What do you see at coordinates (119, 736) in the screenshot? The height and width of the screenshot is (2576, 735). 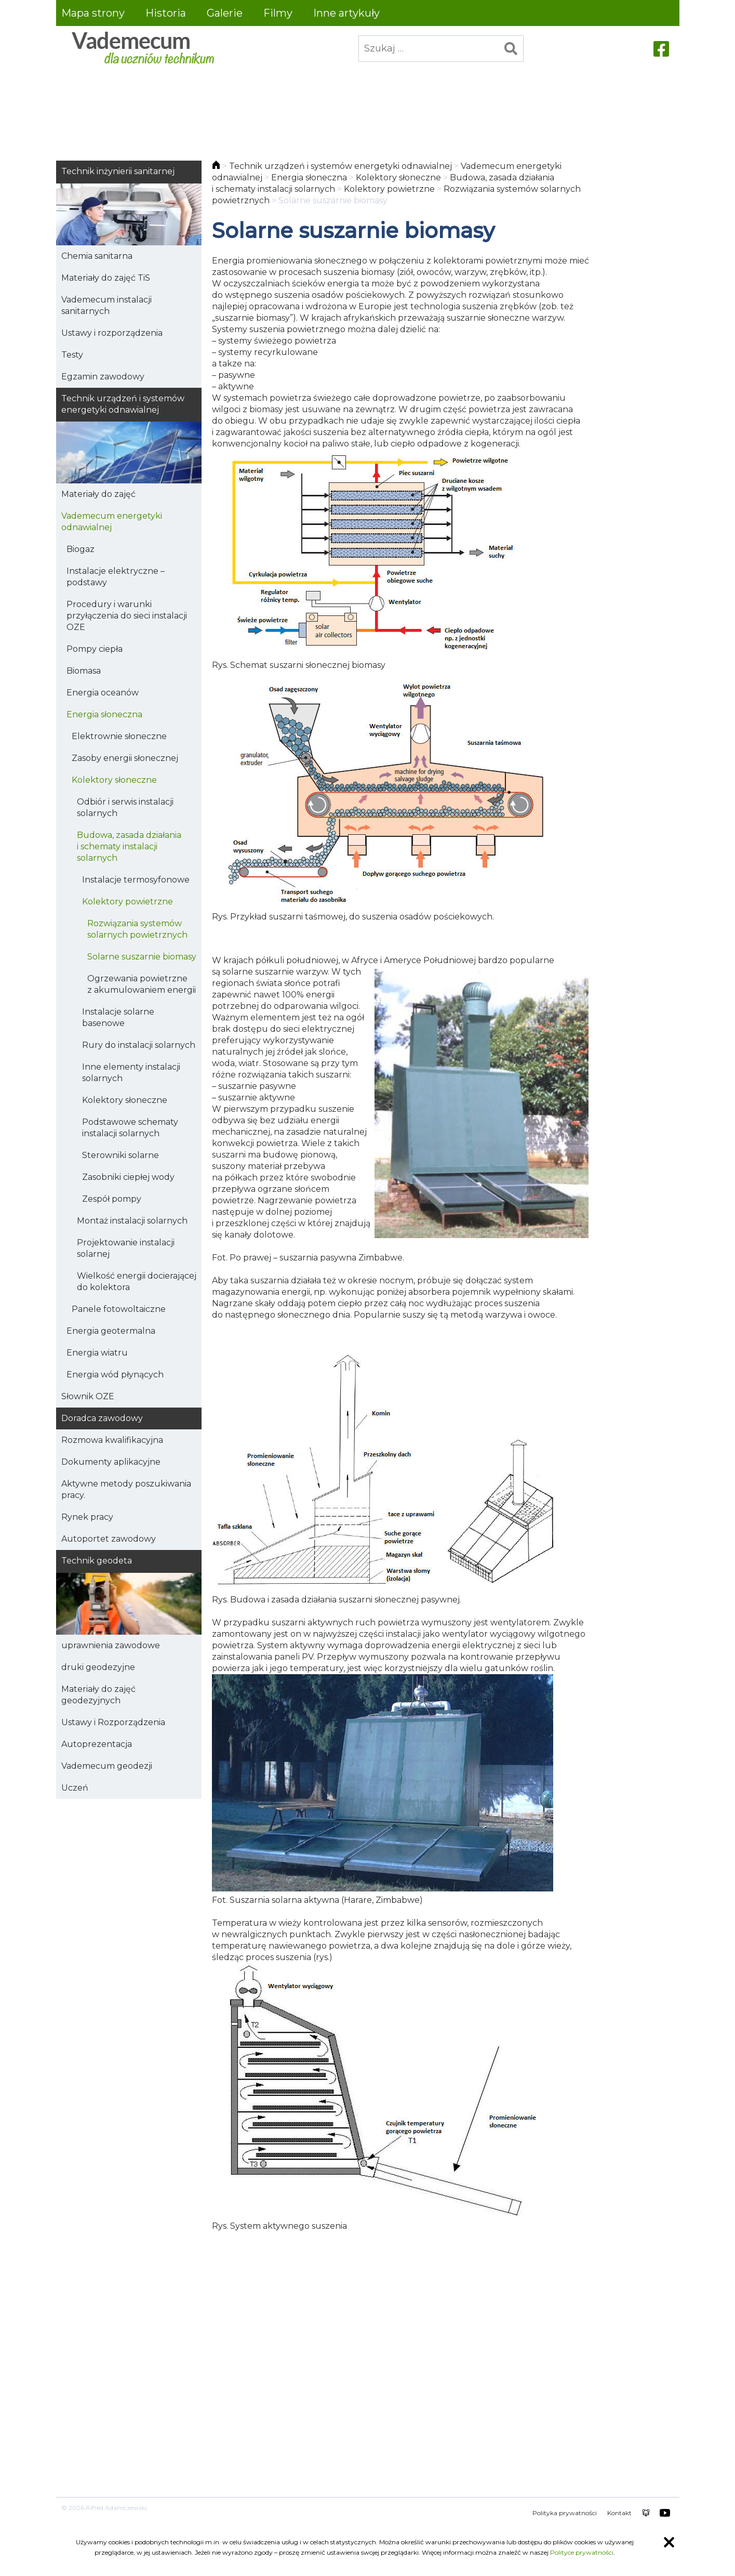 I see `Elektrownie słoneczne` at bounding box center [119, 736].